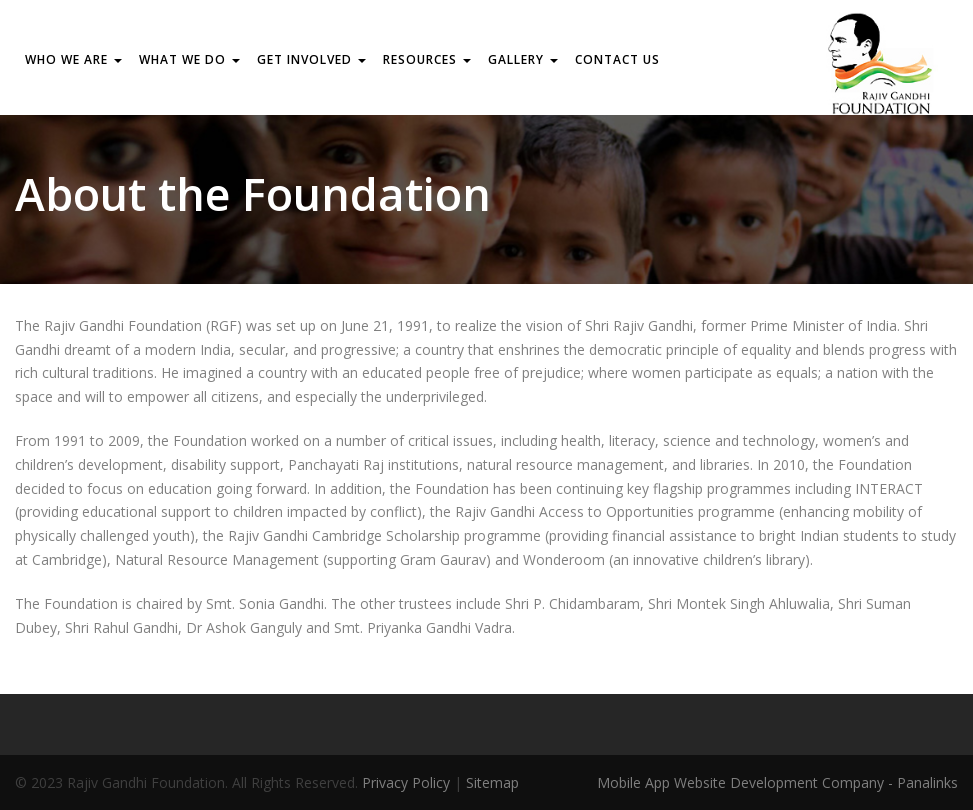  I want to click on Sitemap, so click(492, 782).